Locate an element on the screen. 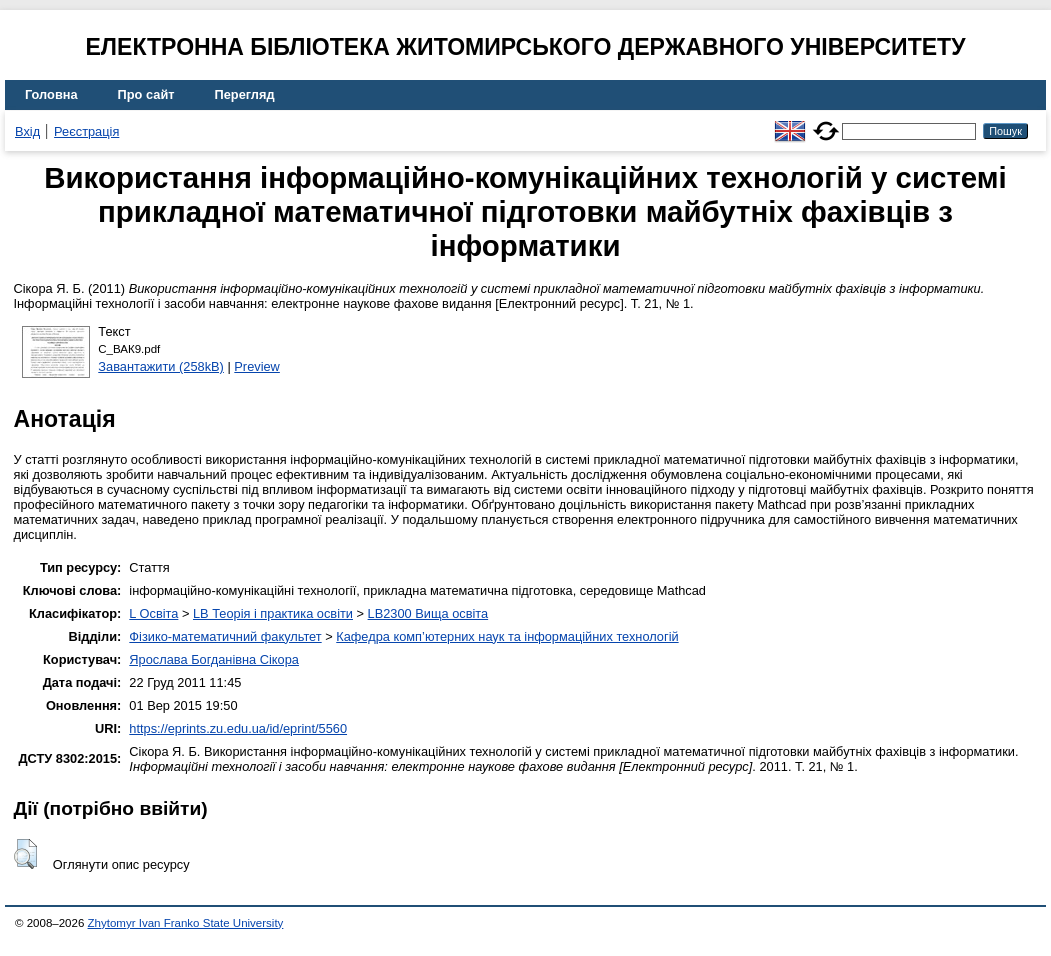  [button] is located at coordinates (25, 854).